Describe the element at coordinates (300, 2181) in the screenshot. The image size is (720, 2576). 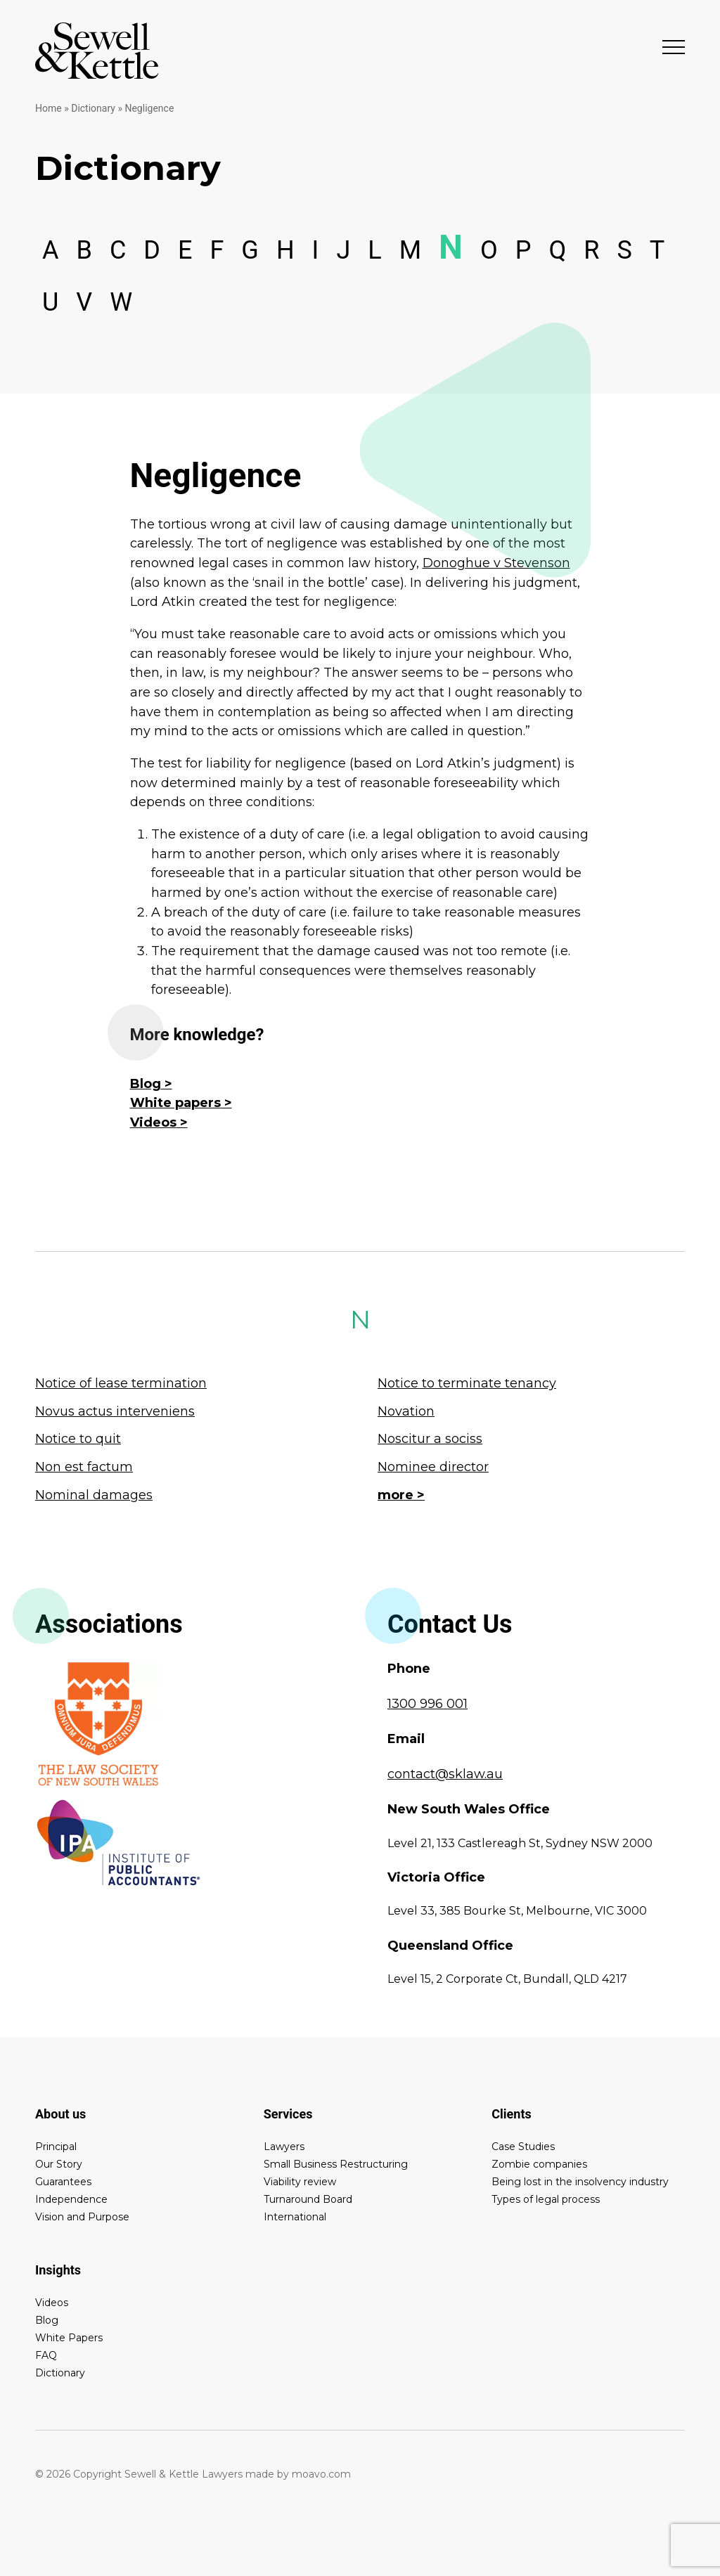
I see `Viability review` at that location.